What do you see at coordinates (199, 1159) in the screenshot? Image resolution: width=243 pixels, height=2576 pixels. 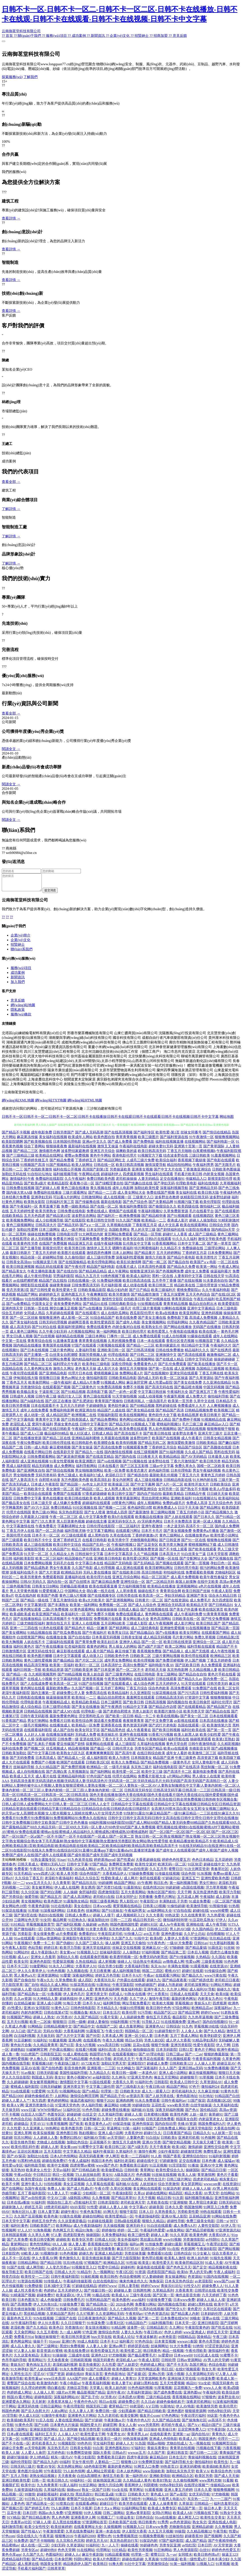 I see `三级日韩欧美` at bounding box center [199, 1159].